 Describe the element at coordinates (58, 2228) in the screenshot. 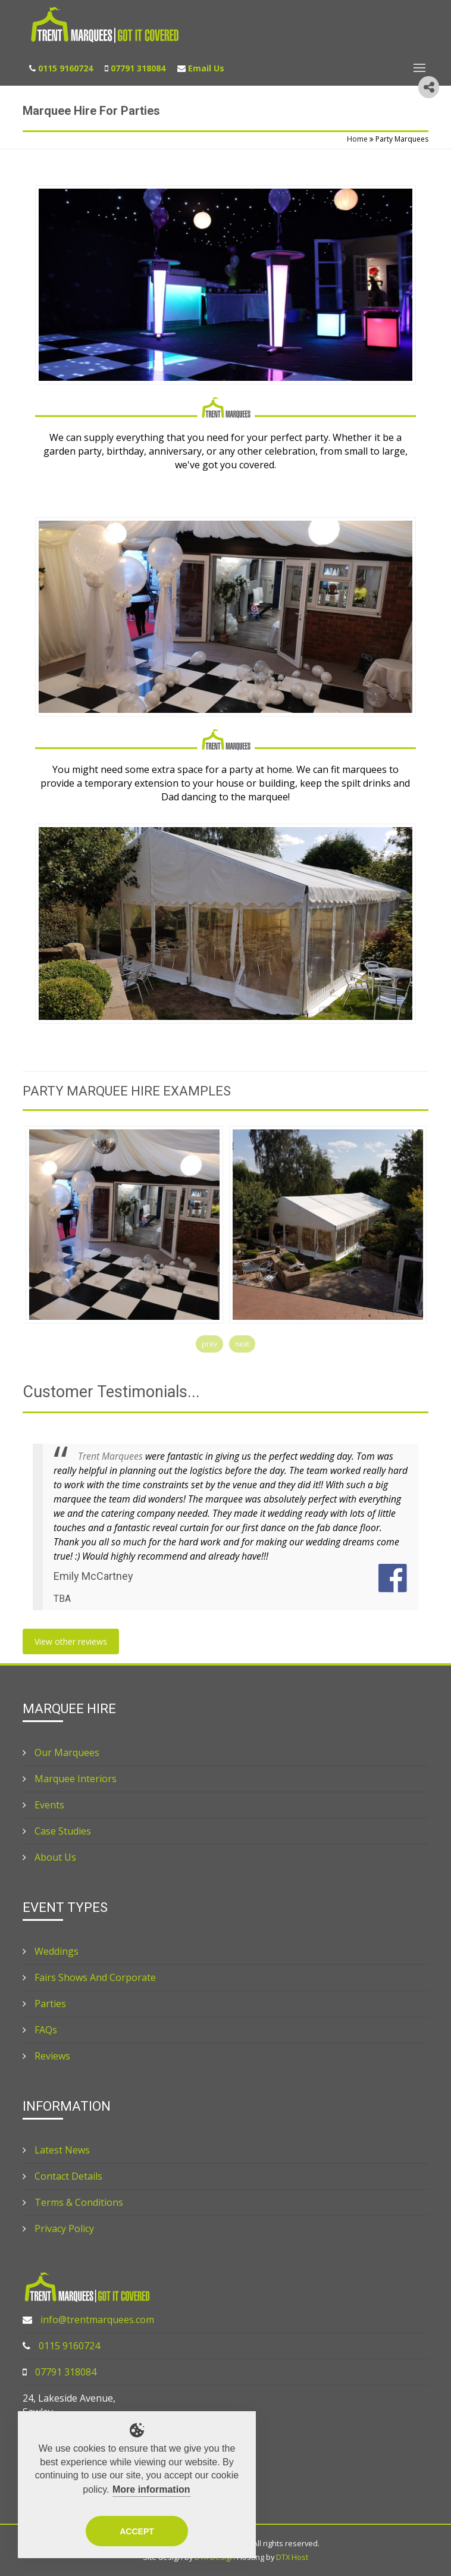

I see `Privacy Policy` at that location.